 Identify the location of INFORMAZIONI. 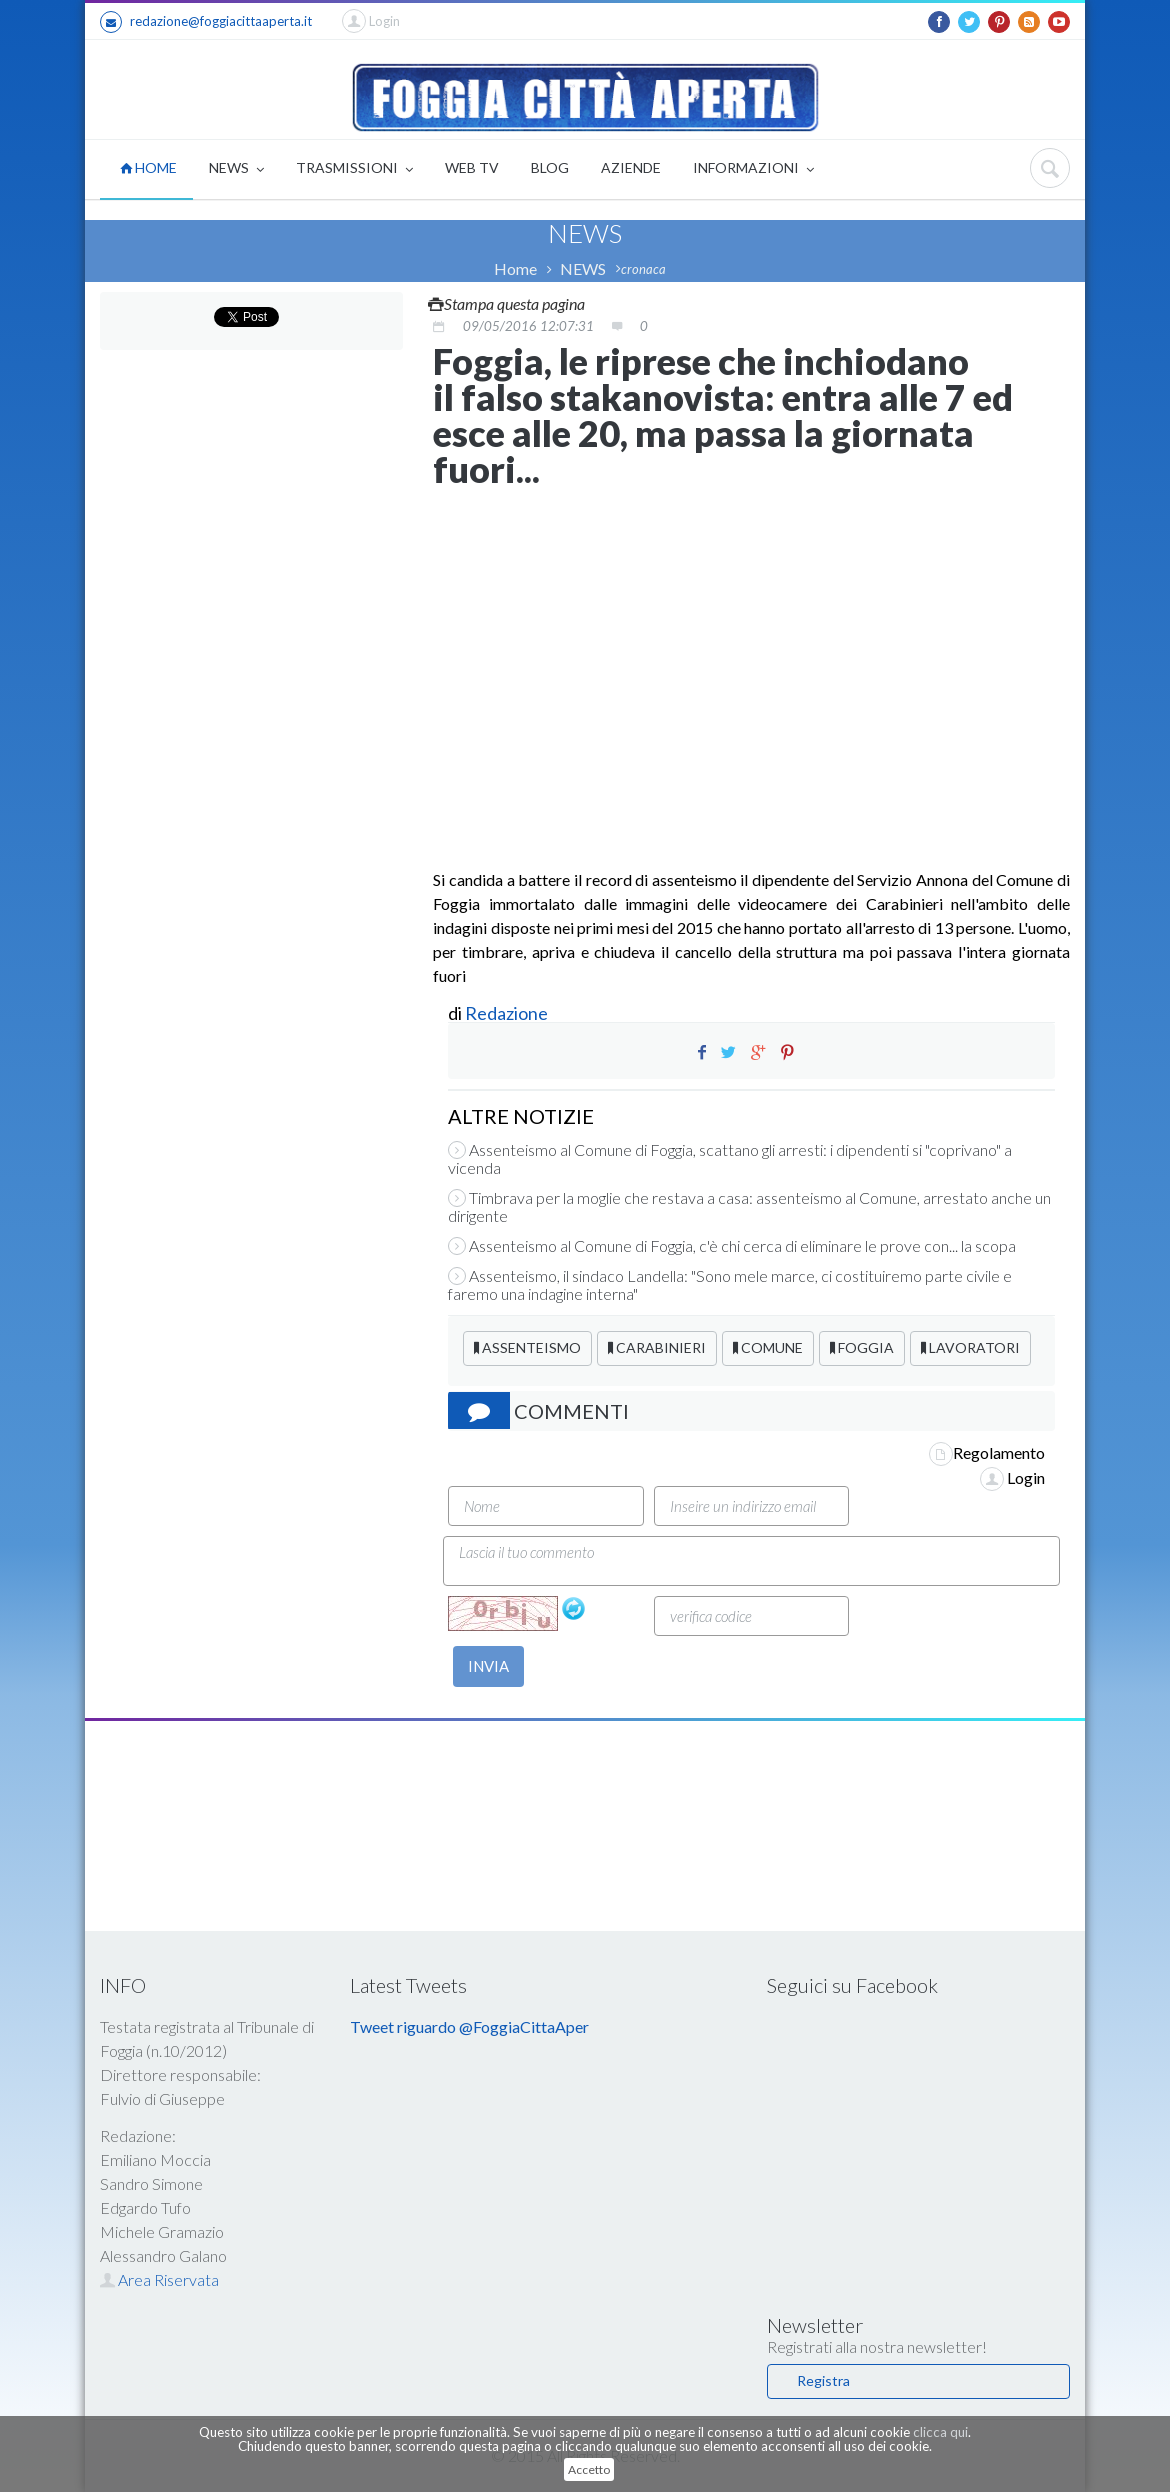
(753, 169).